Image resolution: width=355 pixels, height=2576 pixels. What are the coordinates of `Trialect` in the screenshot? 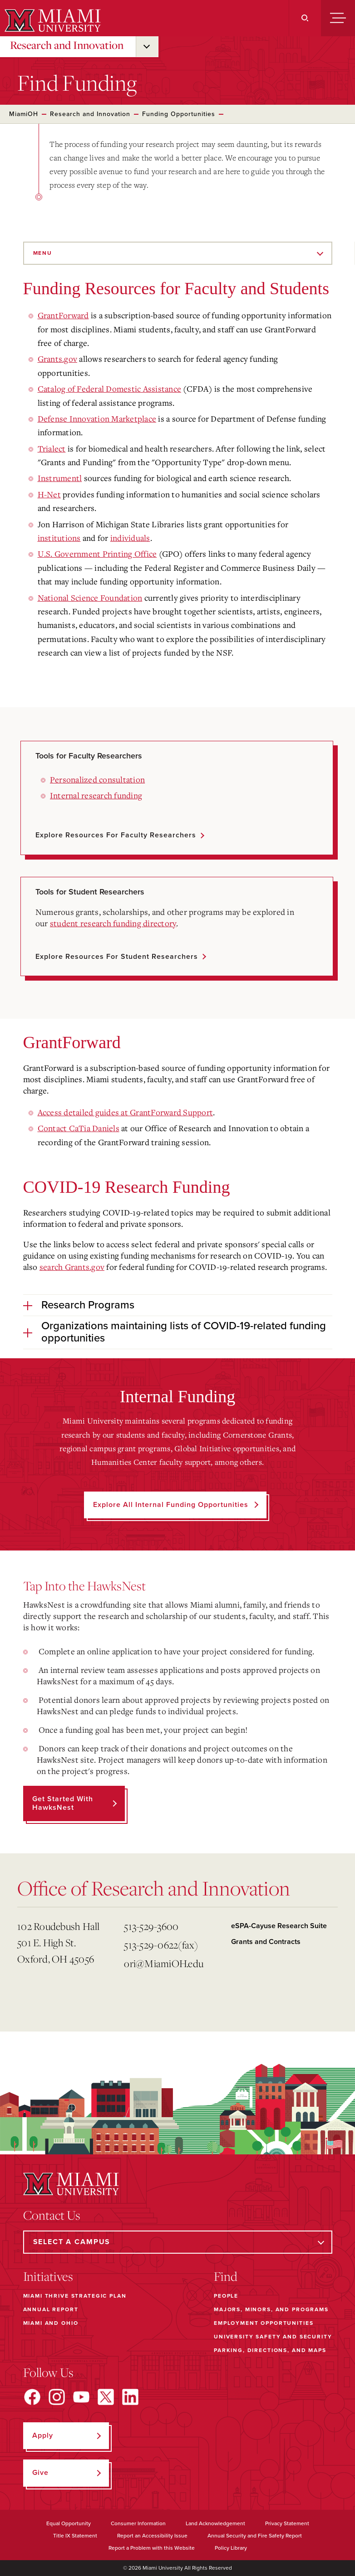 It's located at (52, 448).